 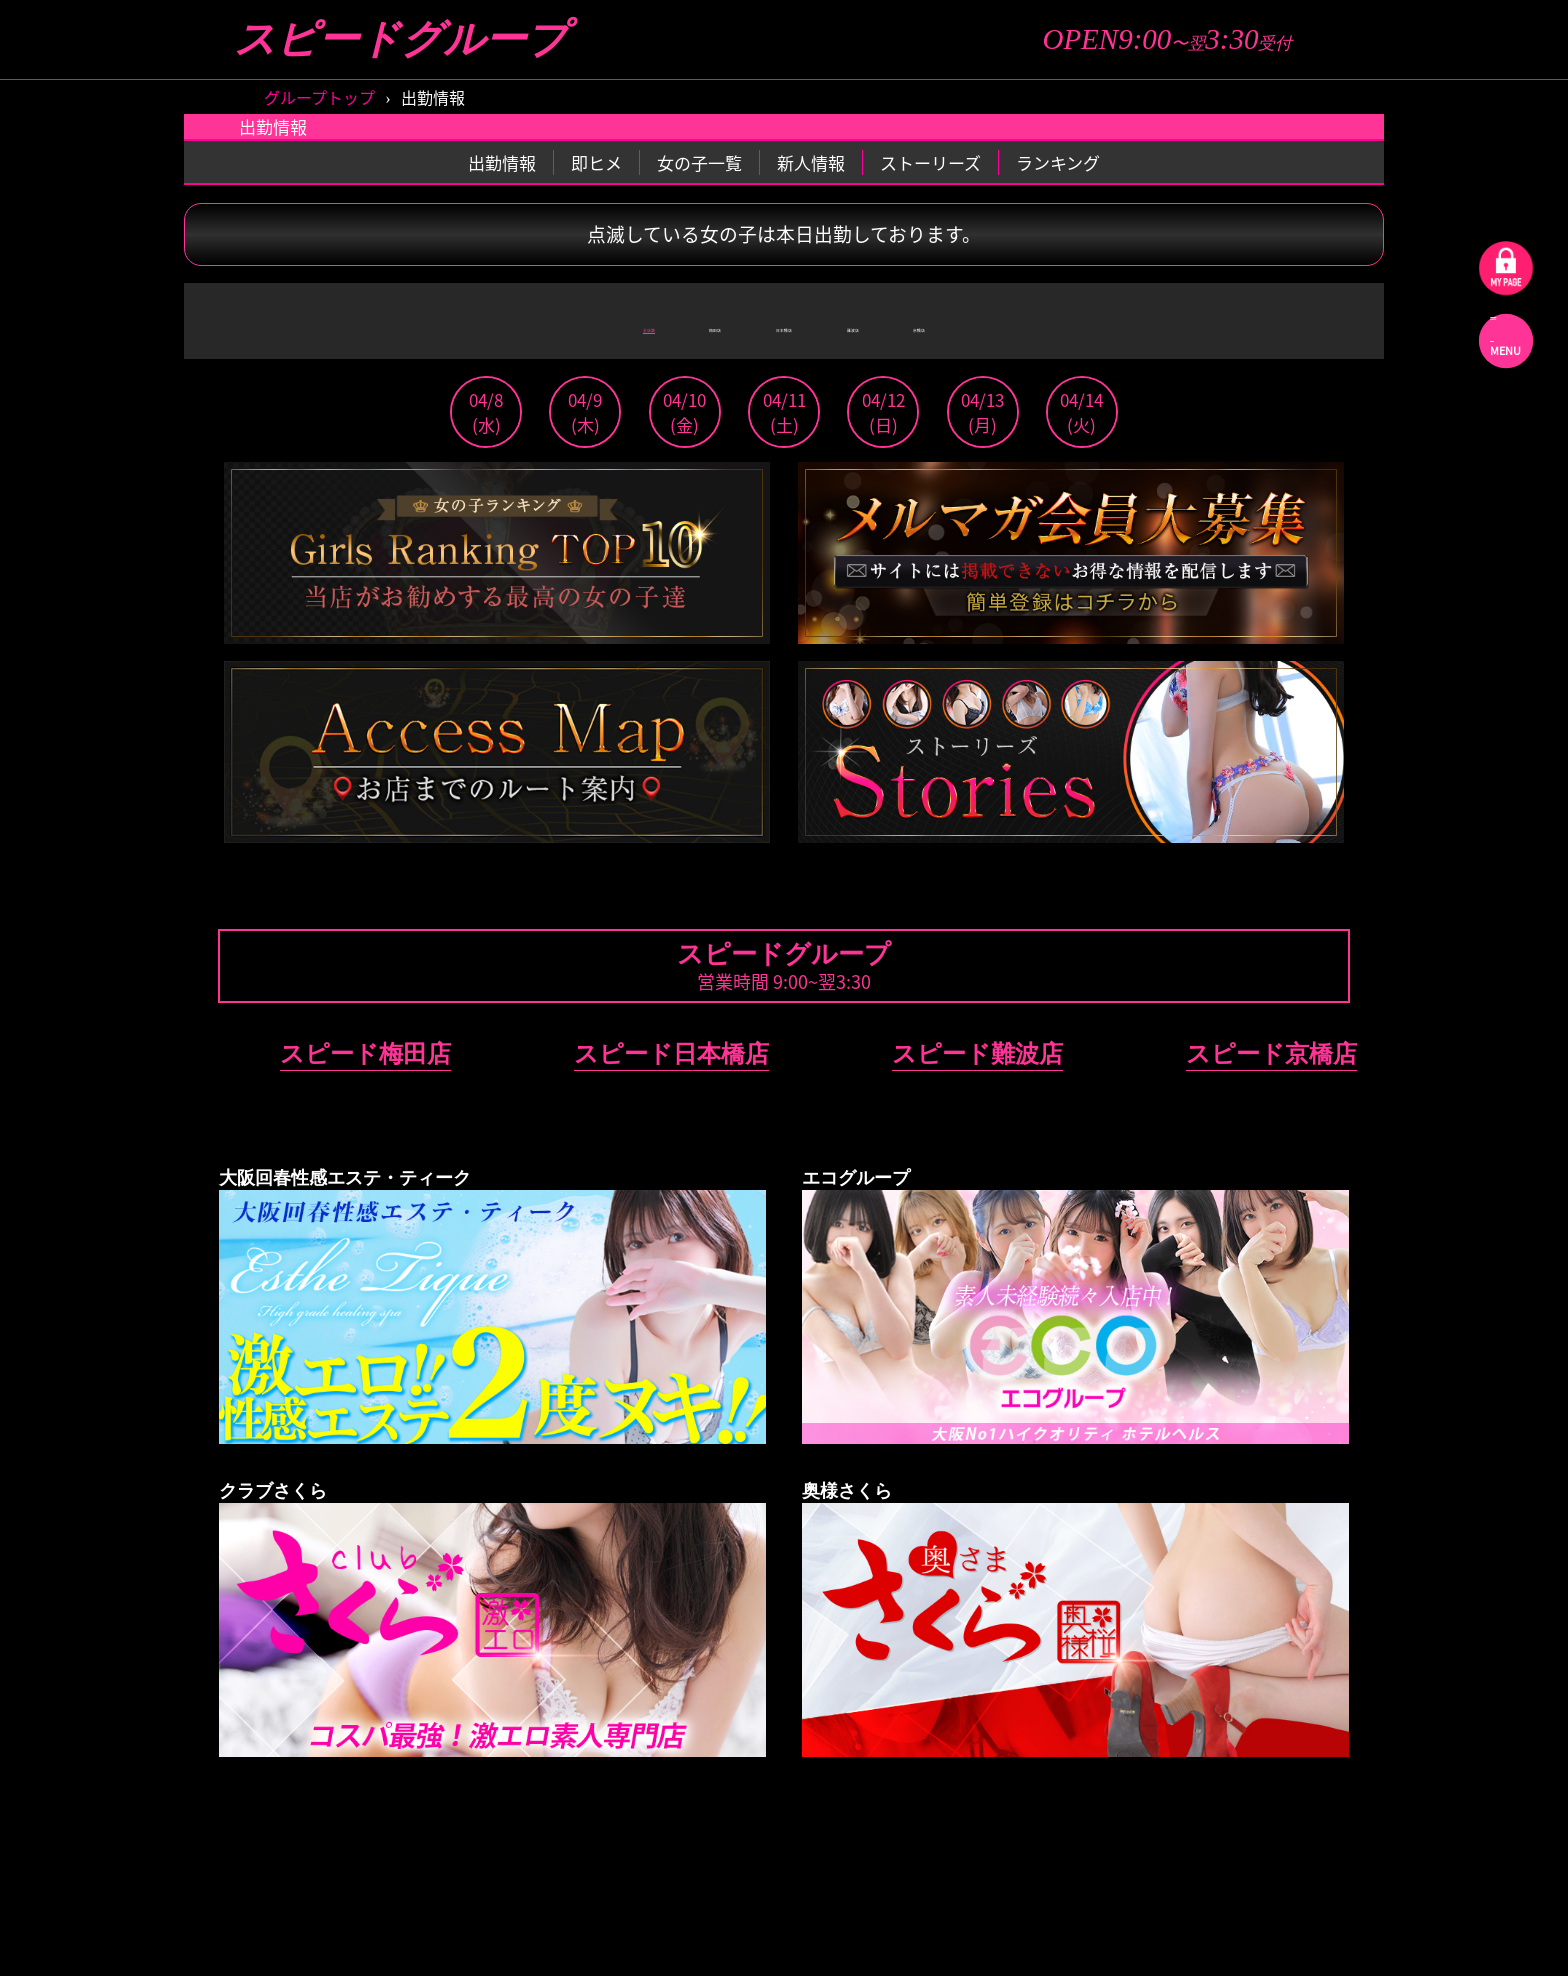 I want to click on スピードグループ, so click(x=401, y=39).